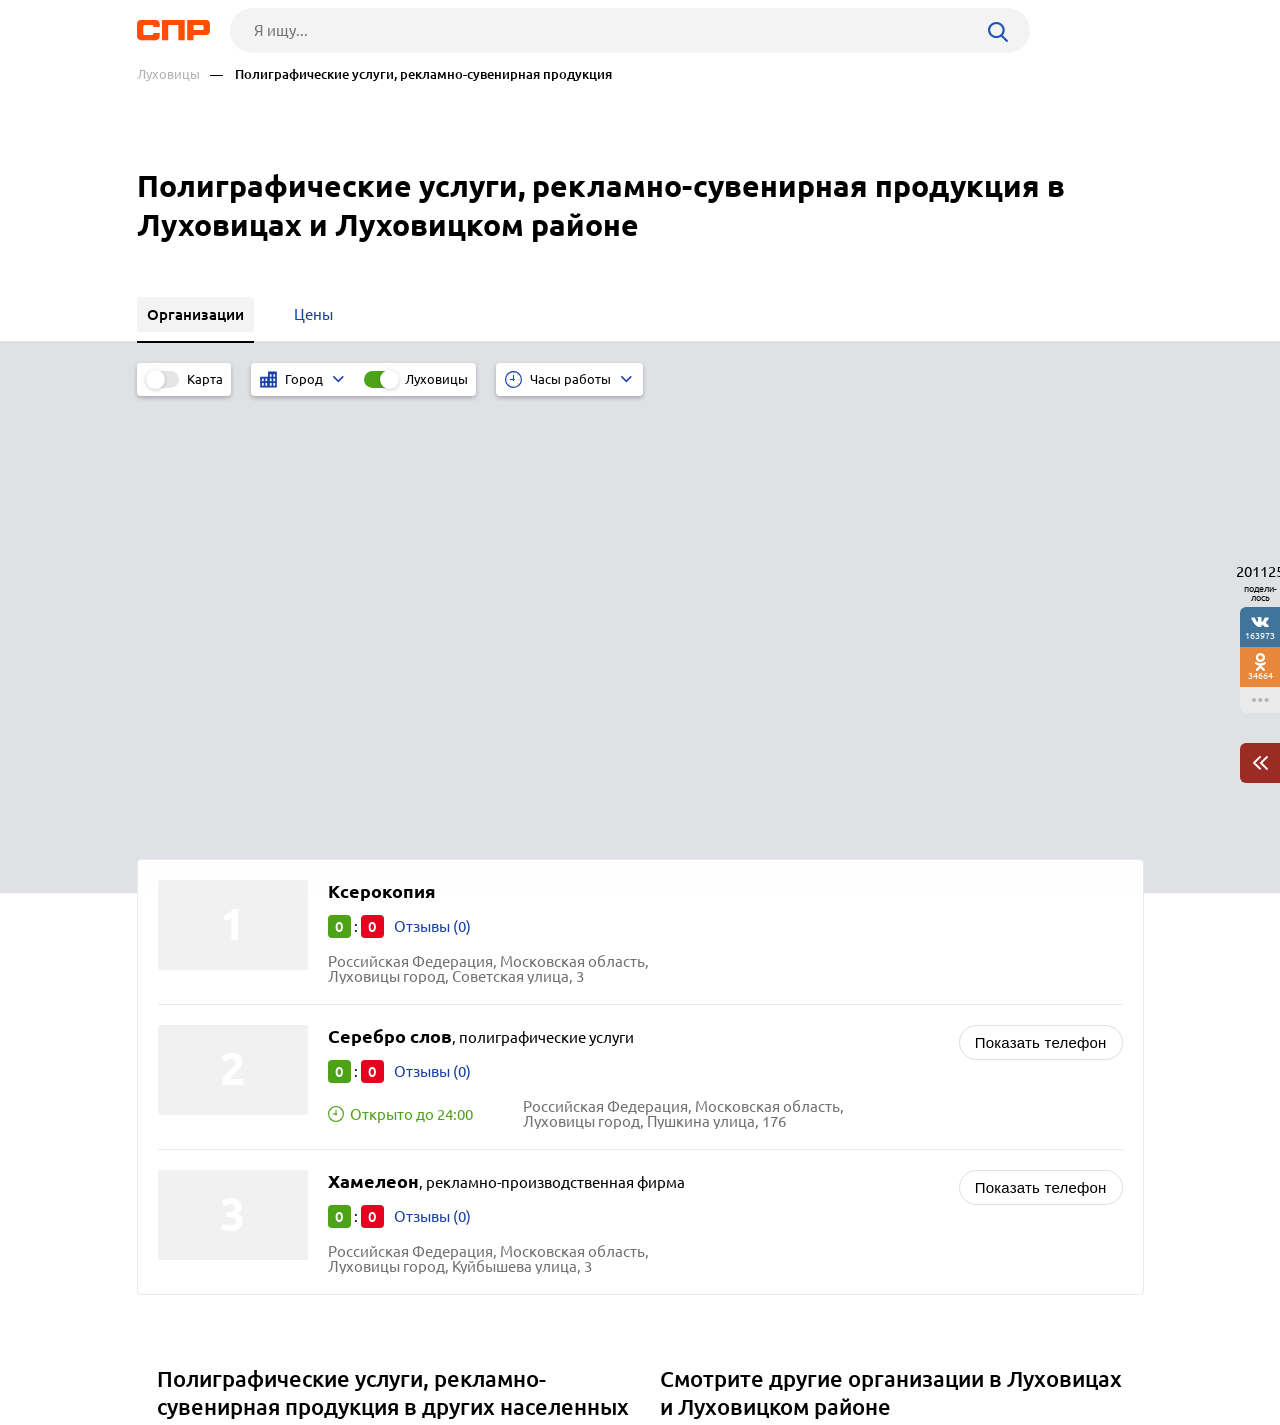 Image resolution: width=1280 pixels, height=1425 pixels. I want to click on Фрязино, so click(196, 1080).